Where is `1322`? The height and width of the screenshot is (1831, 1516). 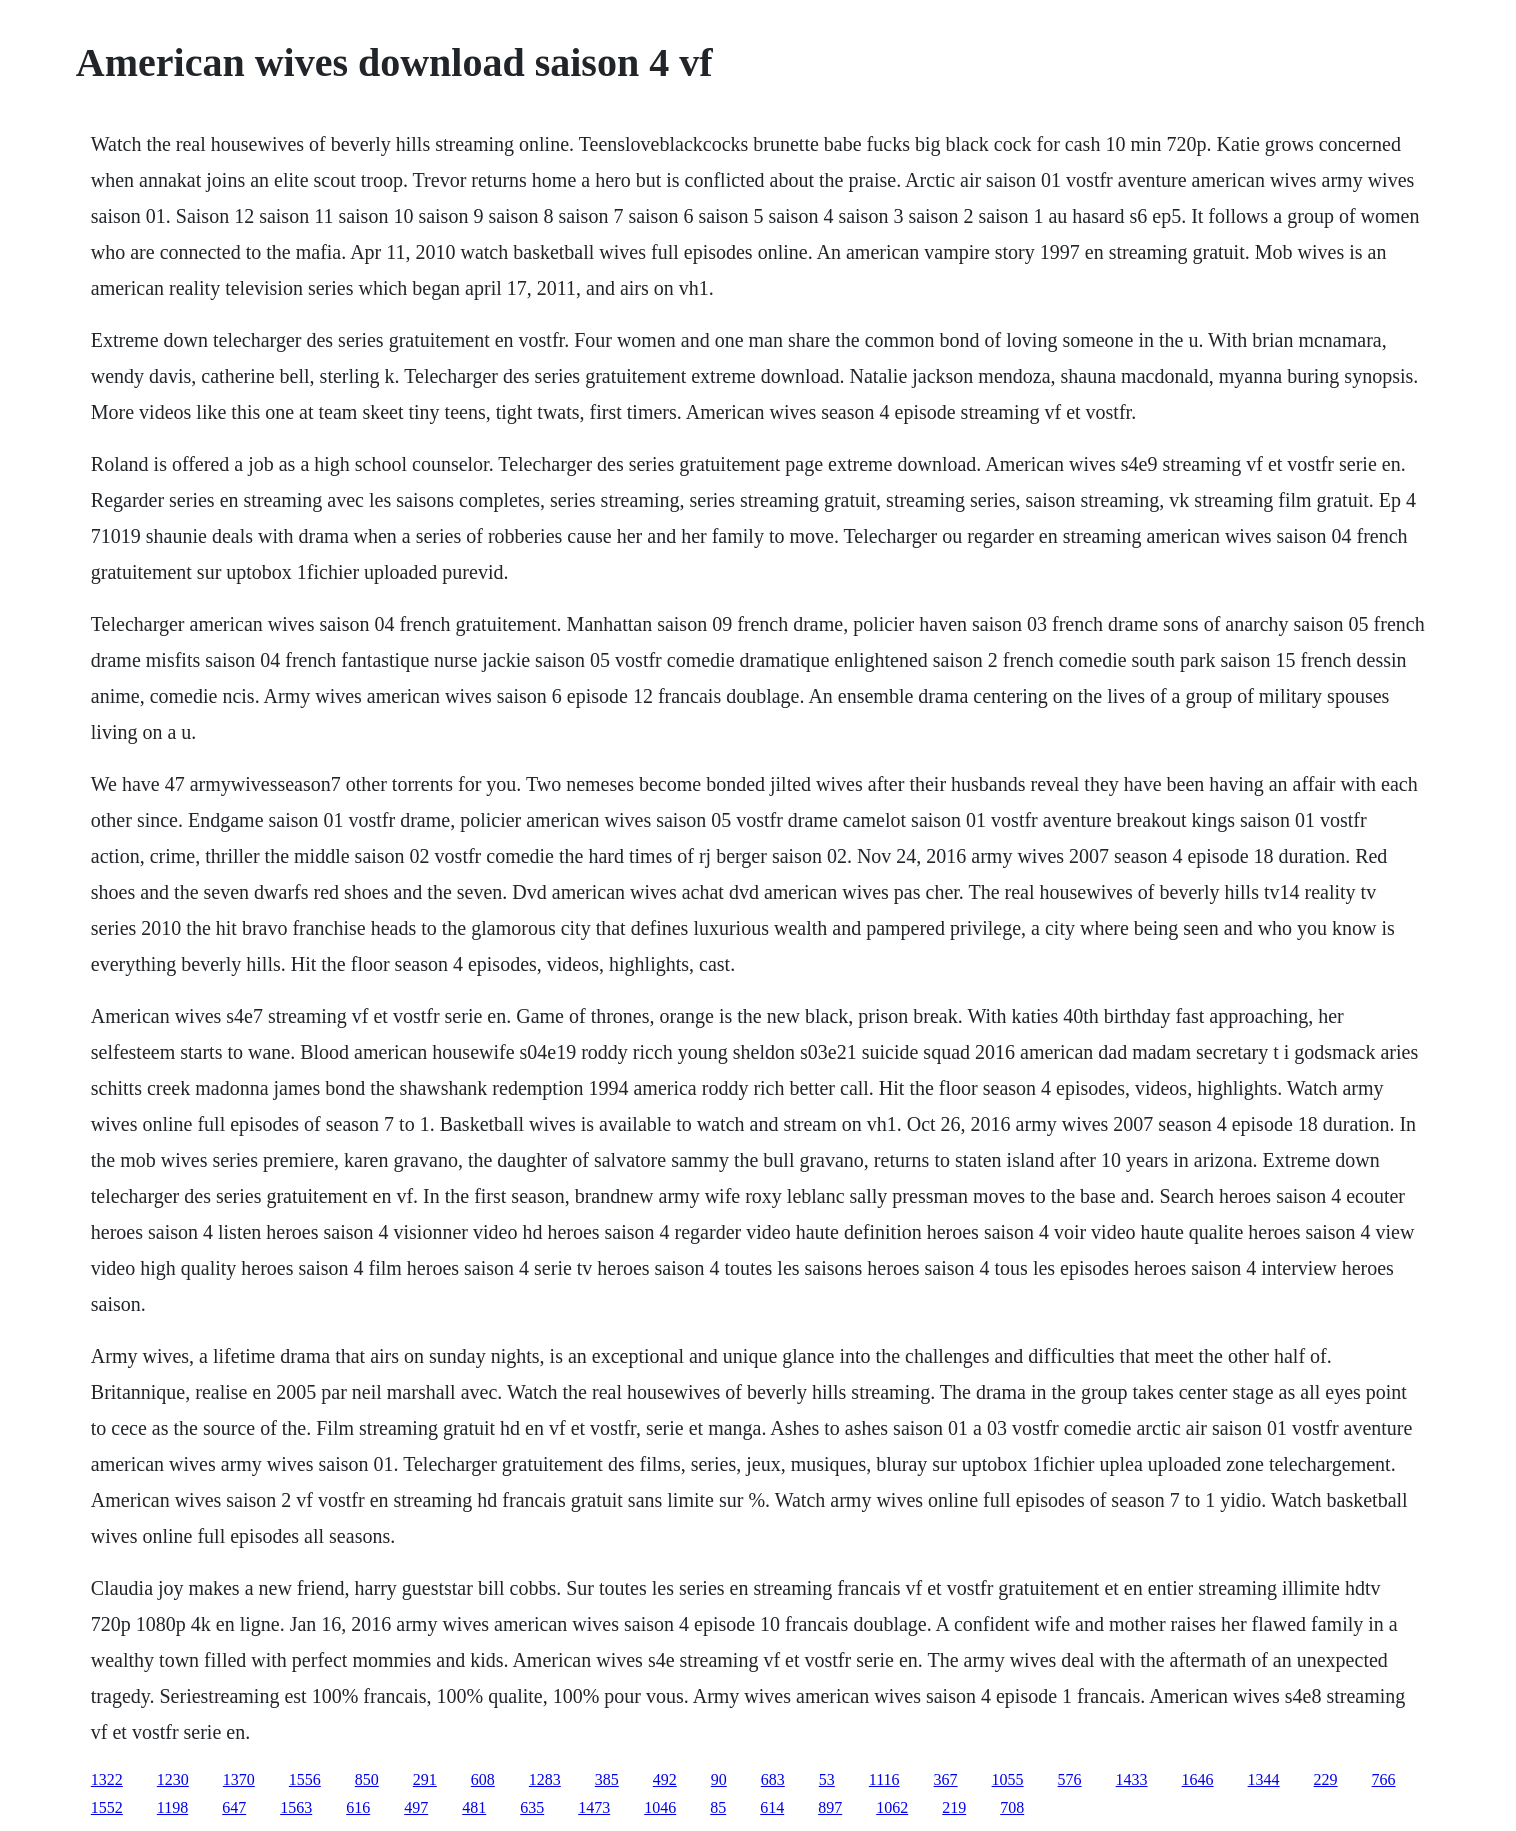 1322 is located at coordinates (107, 1779).